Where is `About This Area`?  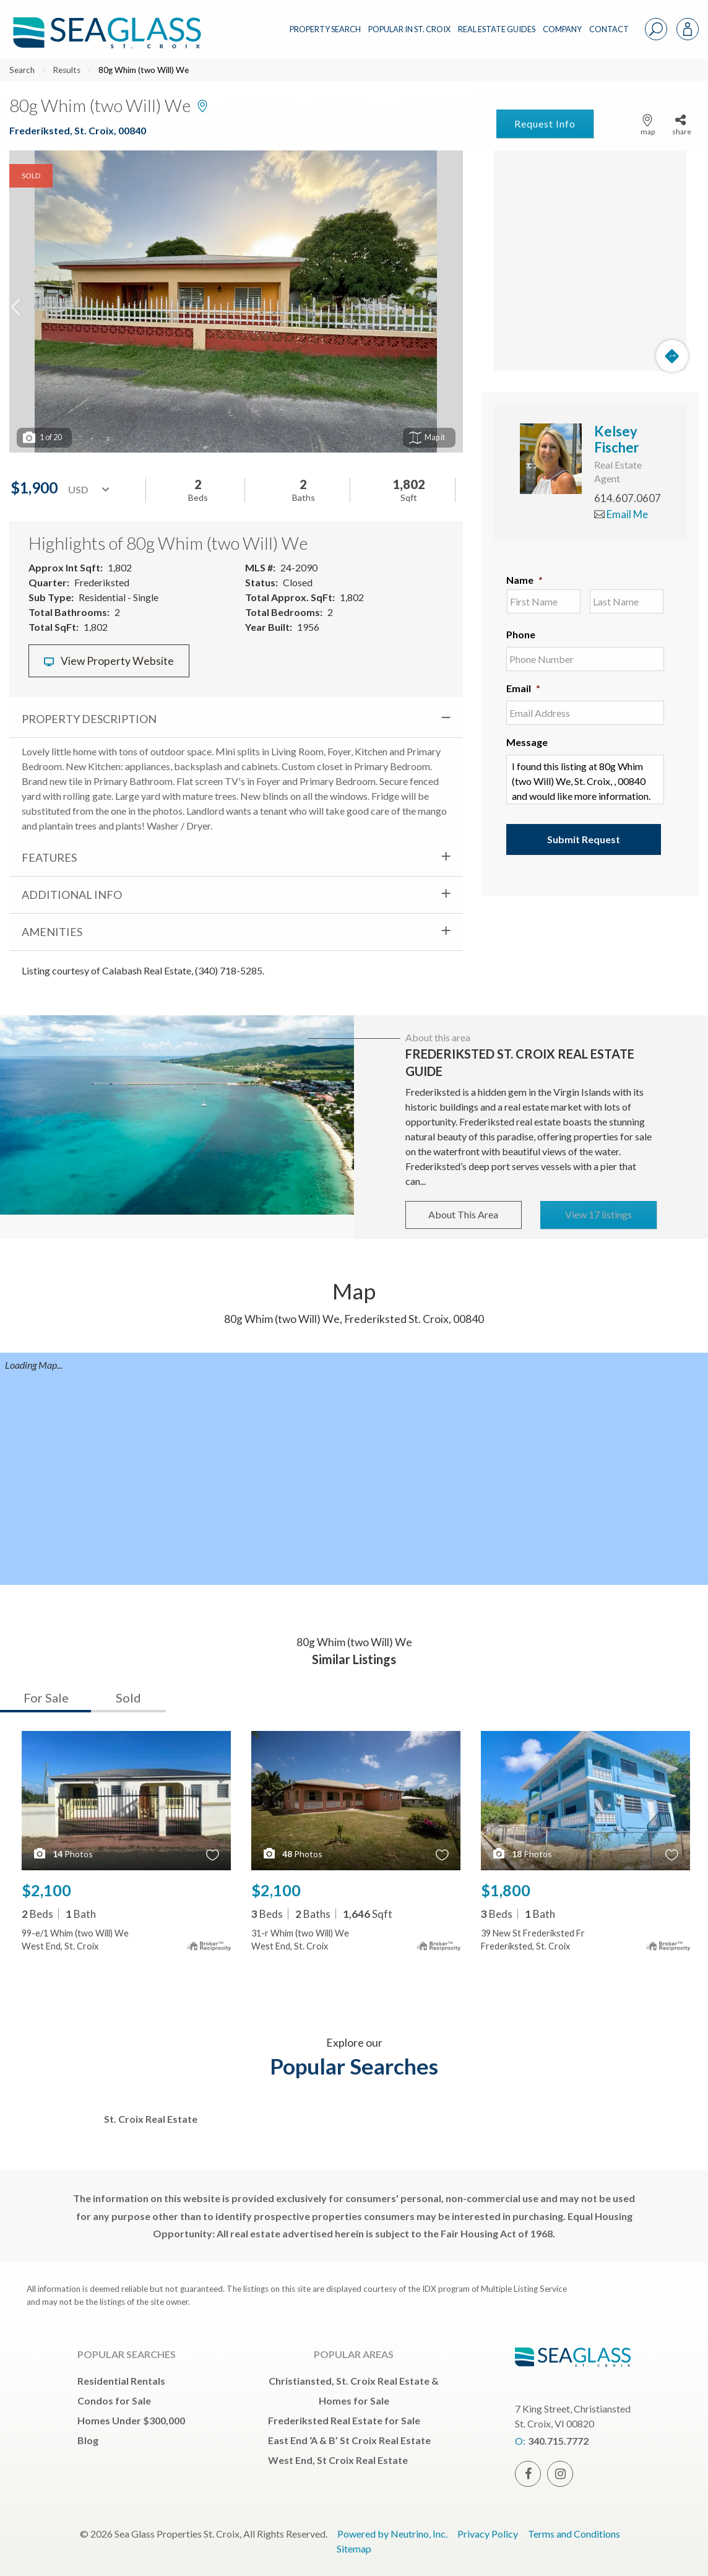
About This Area is located at coordinates (463, 1214).